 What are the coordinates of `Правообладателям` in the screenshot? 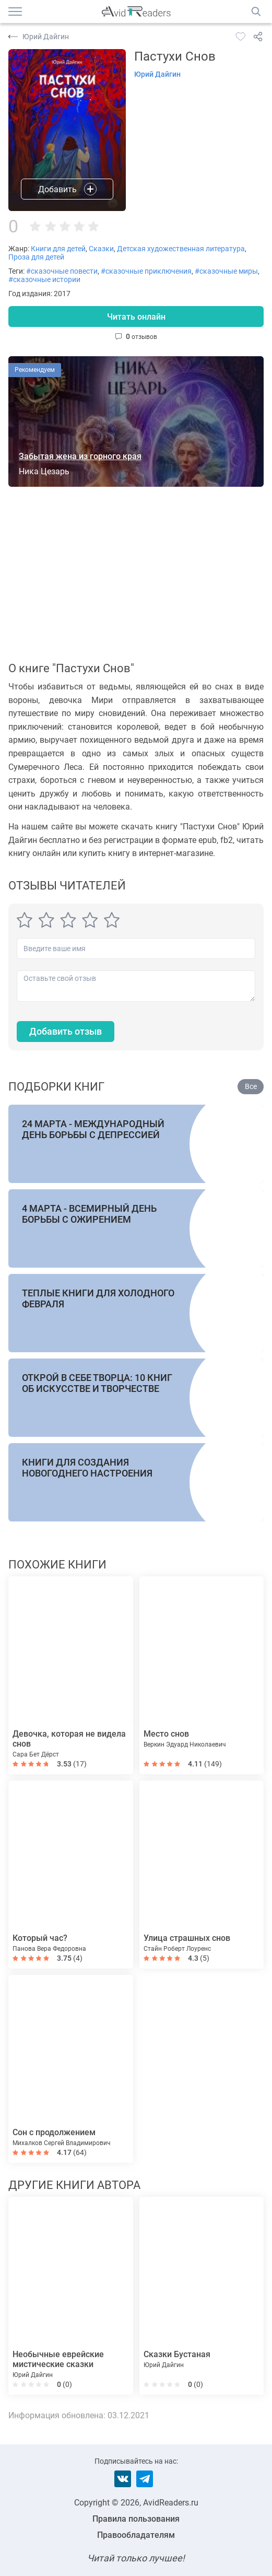 It's located at (136, 2535).